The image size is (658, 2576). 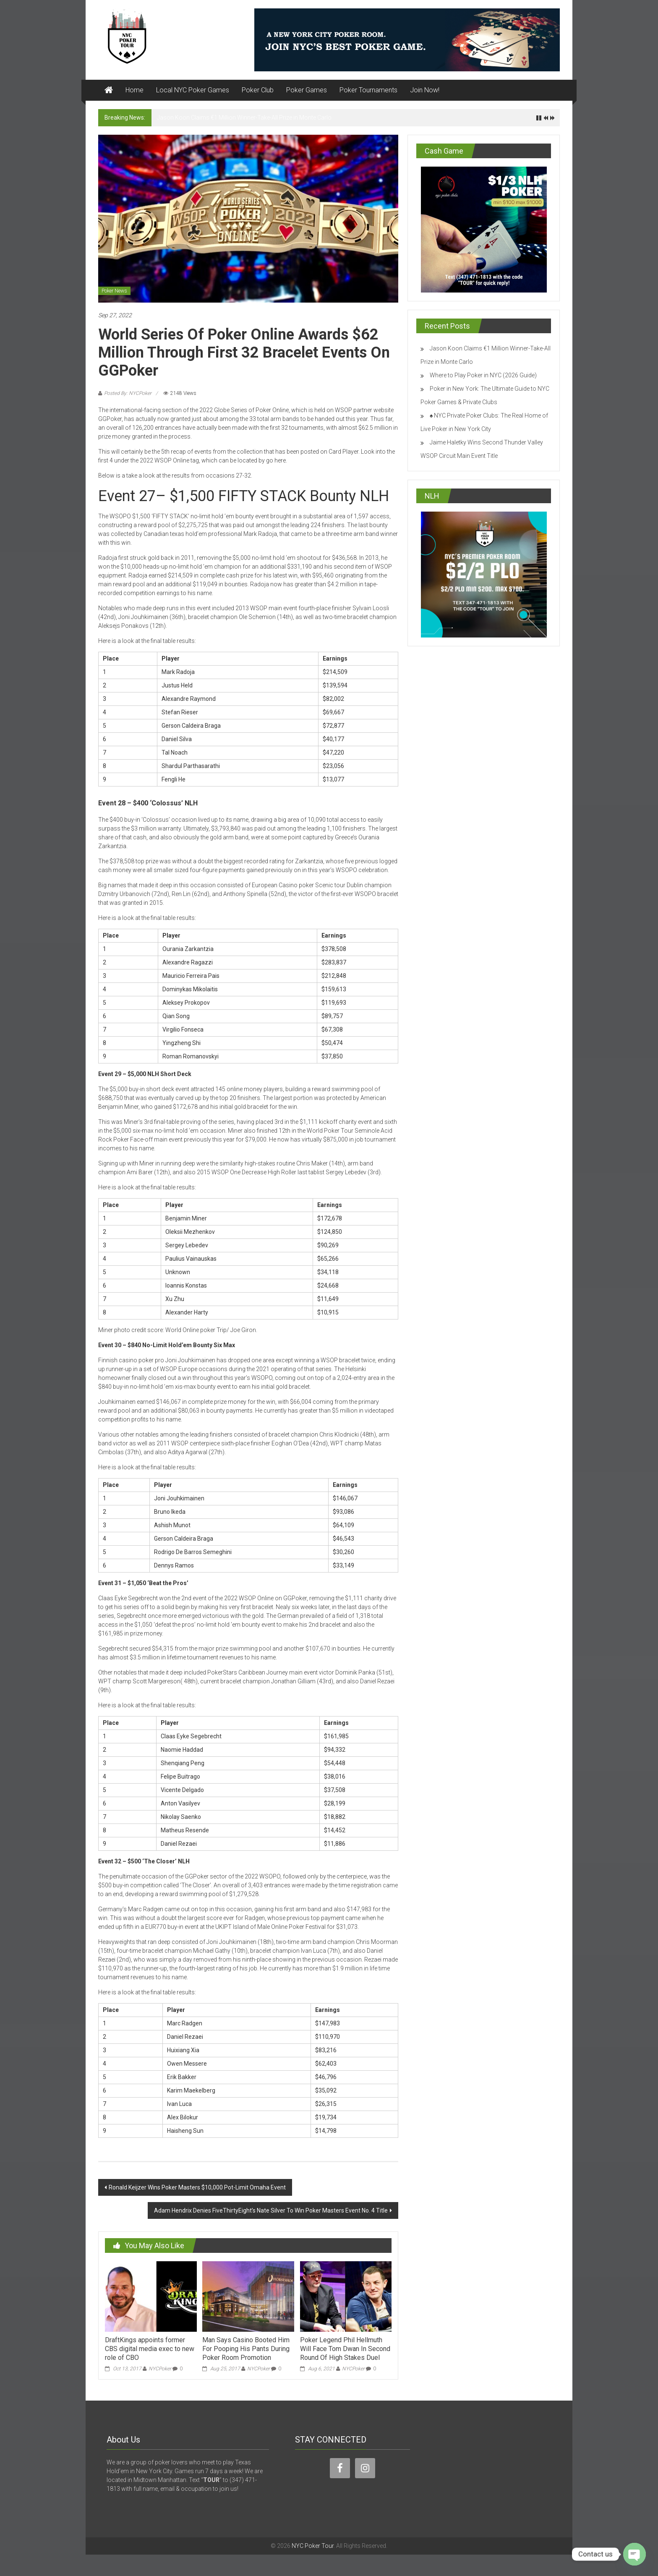 What do you see at coordinates (306, 90) in the screenshot?
I see `Poker Games` at bounding box center [306, 90].